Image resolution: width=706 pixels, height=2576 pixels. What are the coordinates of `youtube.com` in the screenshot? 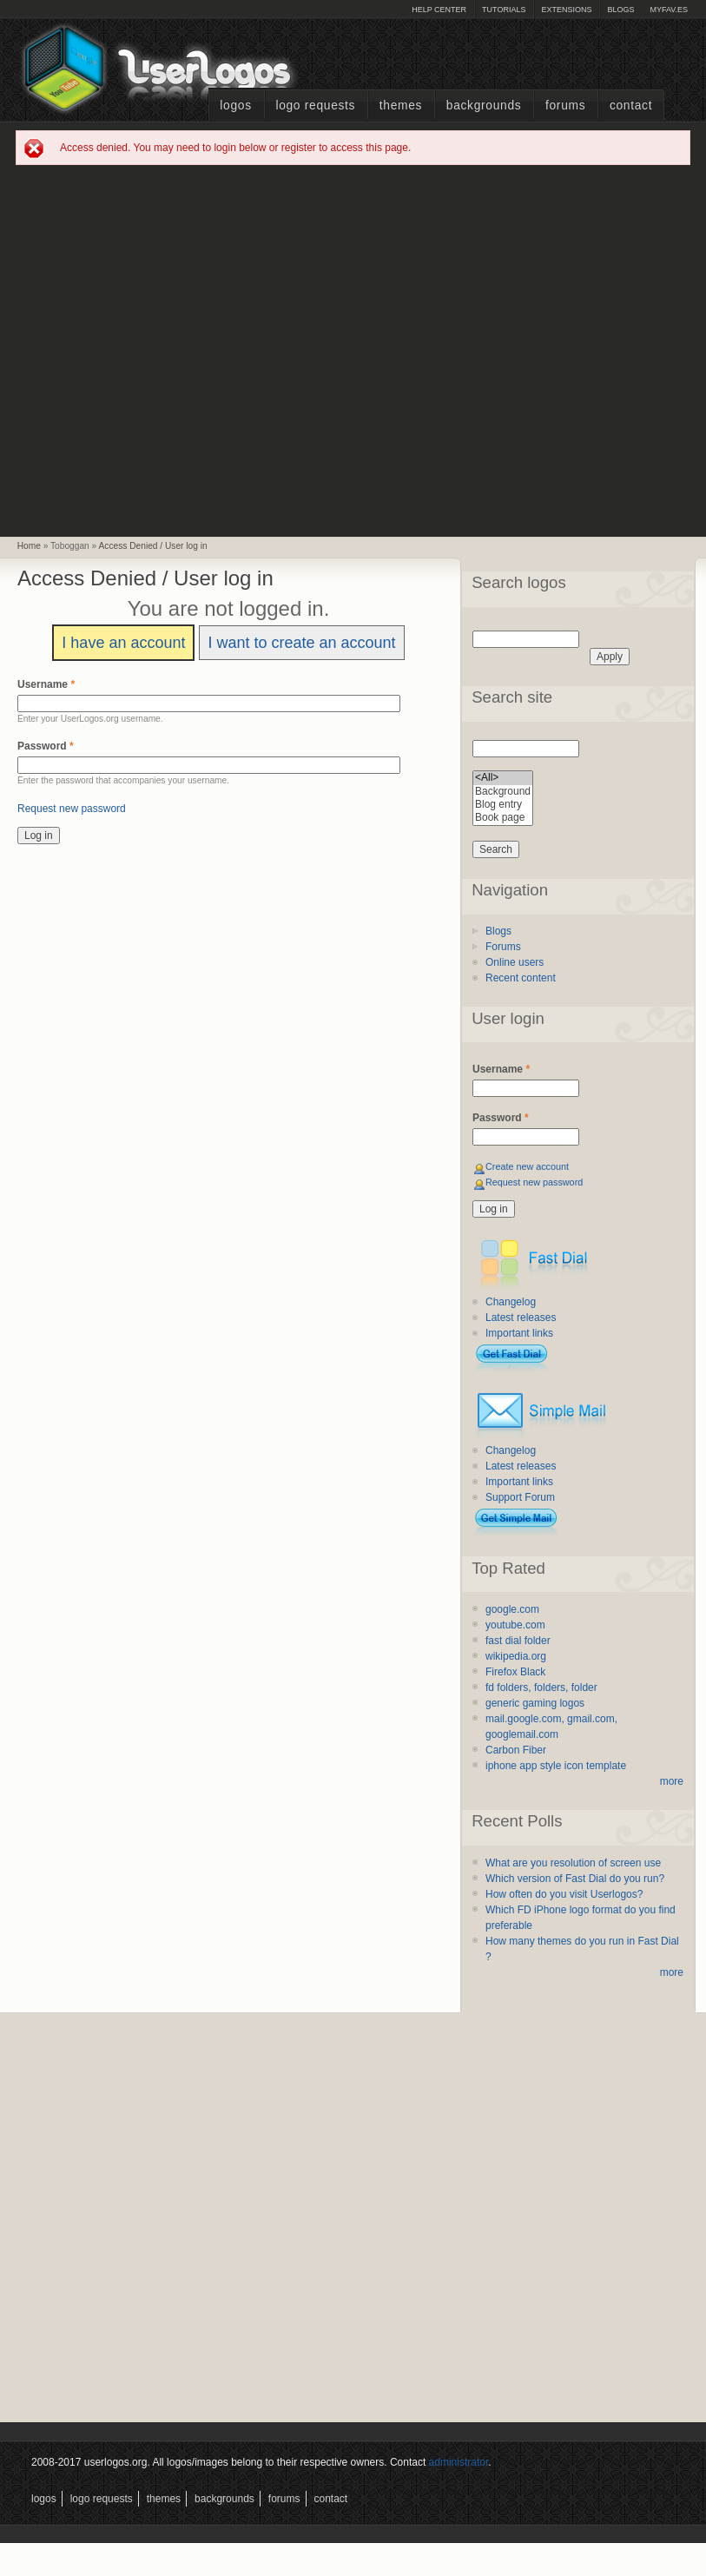 It's located at (515, 1625).